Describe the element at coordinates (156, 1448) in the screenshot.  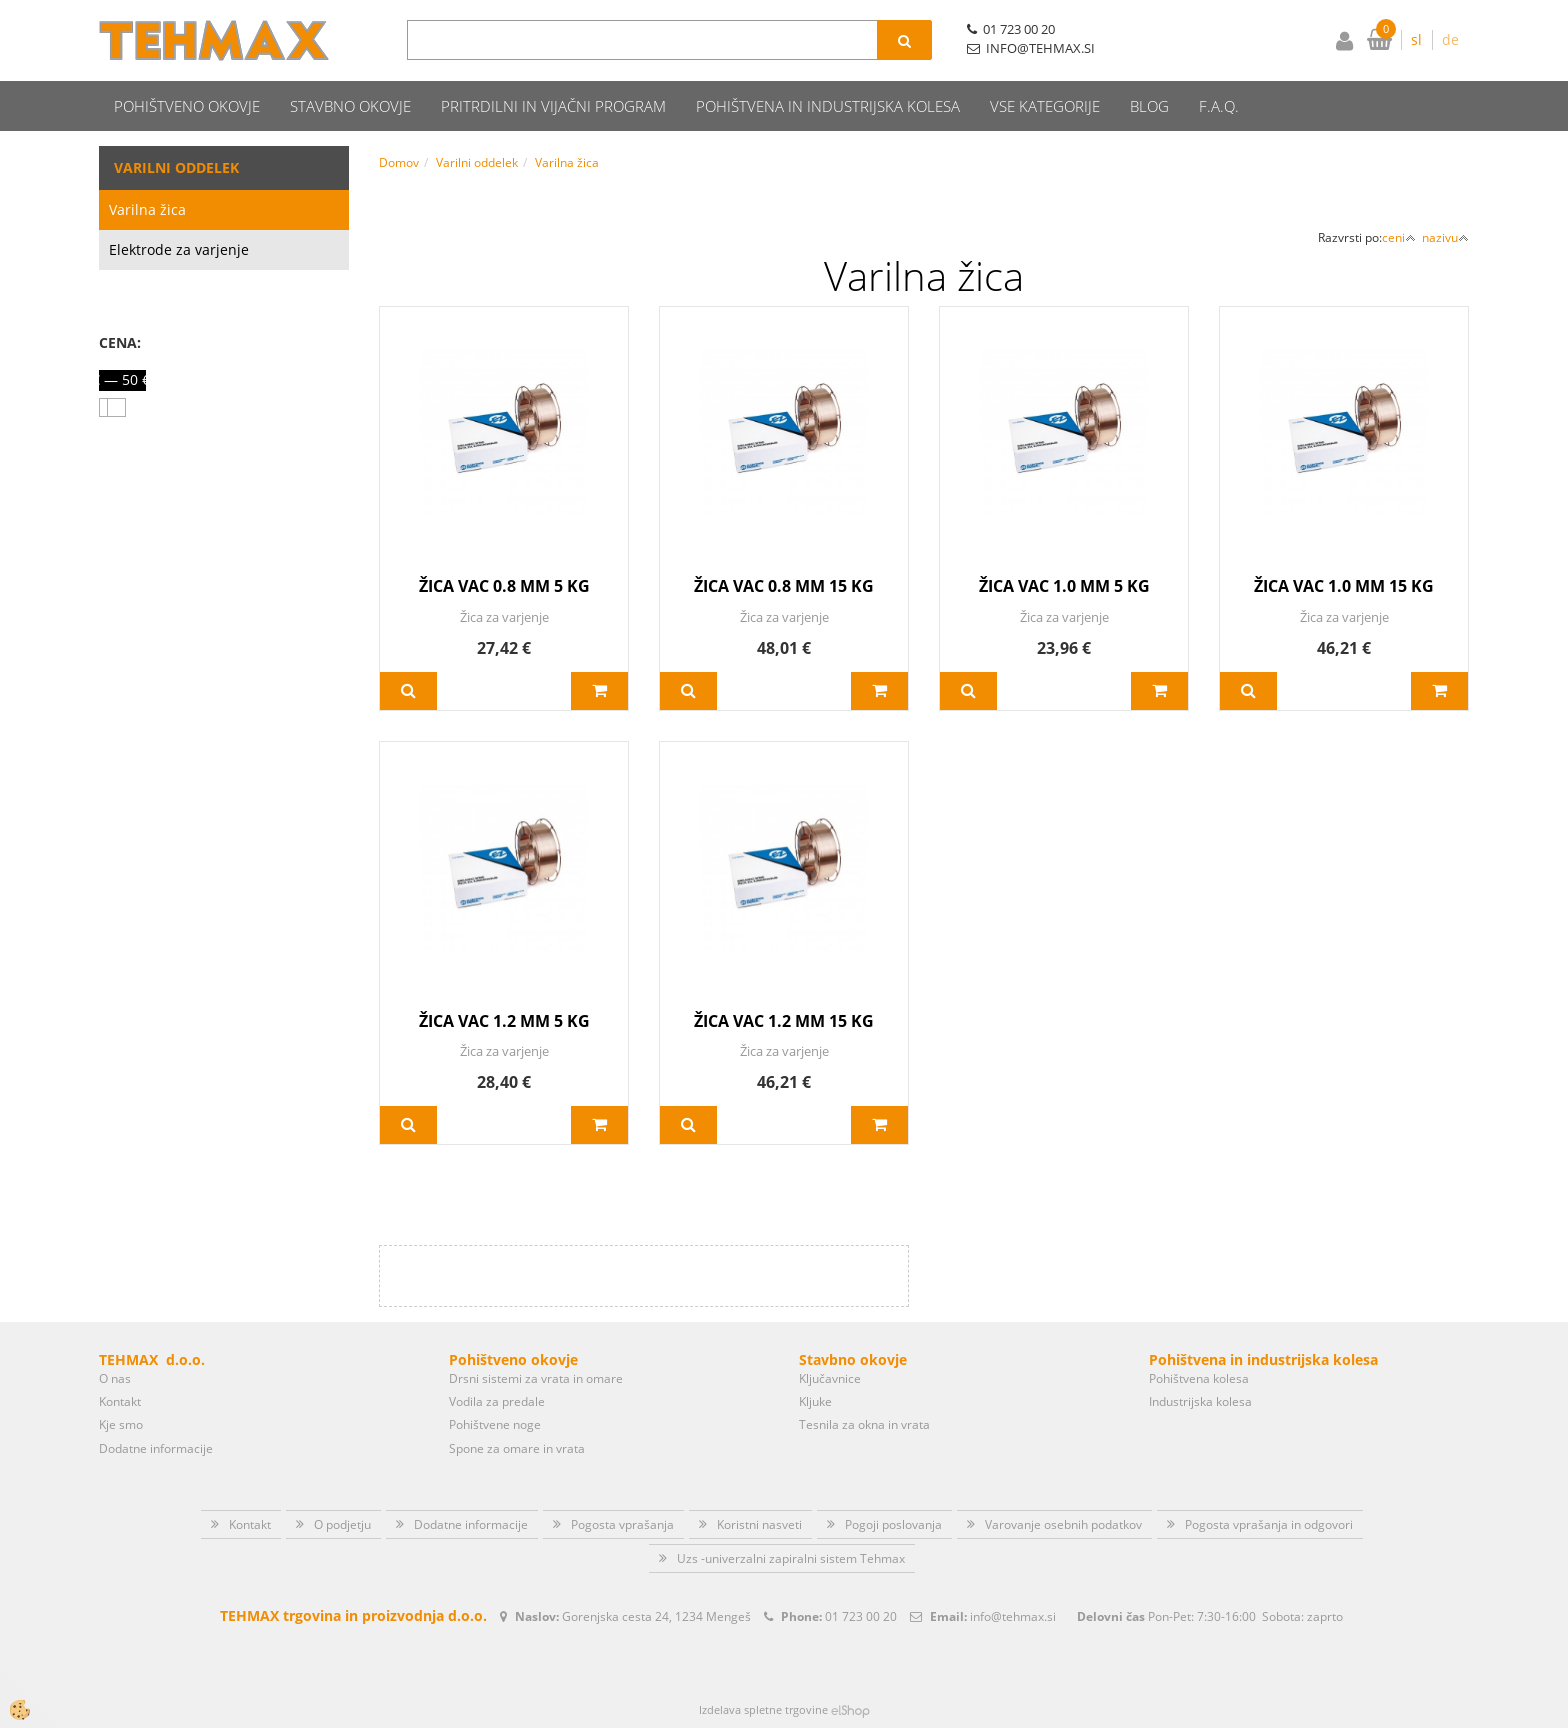
I see `Dodatne informacije` at that location.